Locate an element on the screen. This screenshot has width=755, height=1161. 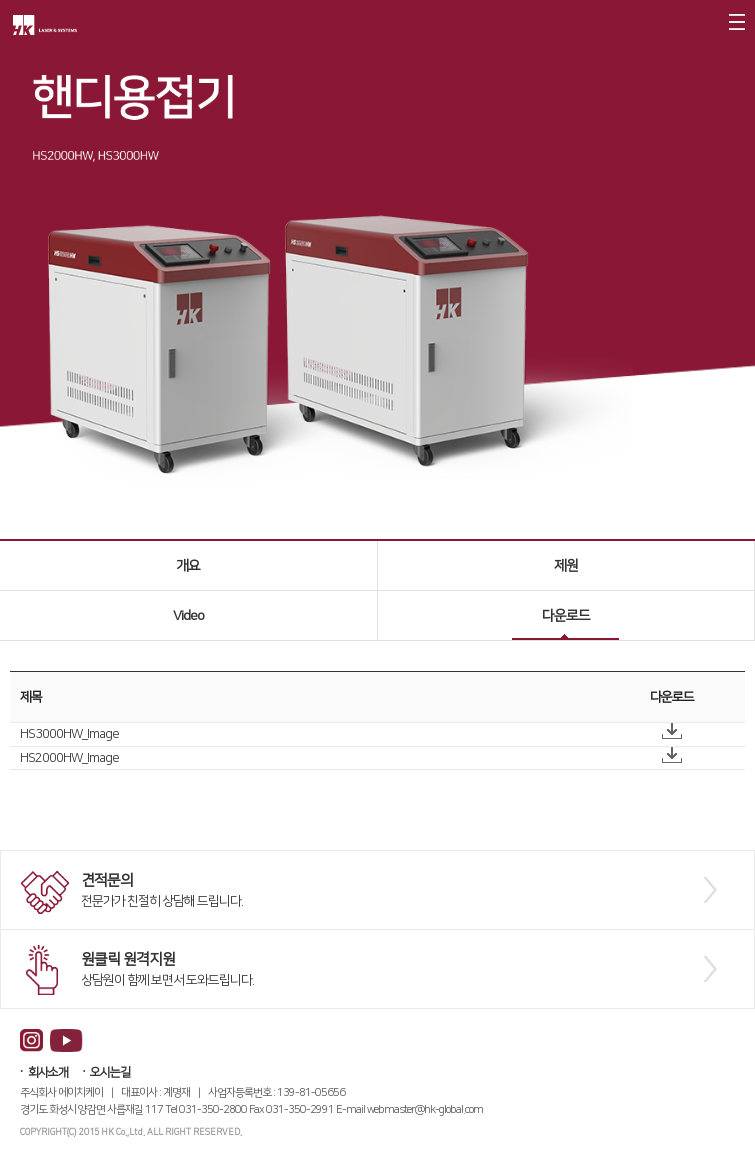
회사소개 is located at coordinates (48, 1072).